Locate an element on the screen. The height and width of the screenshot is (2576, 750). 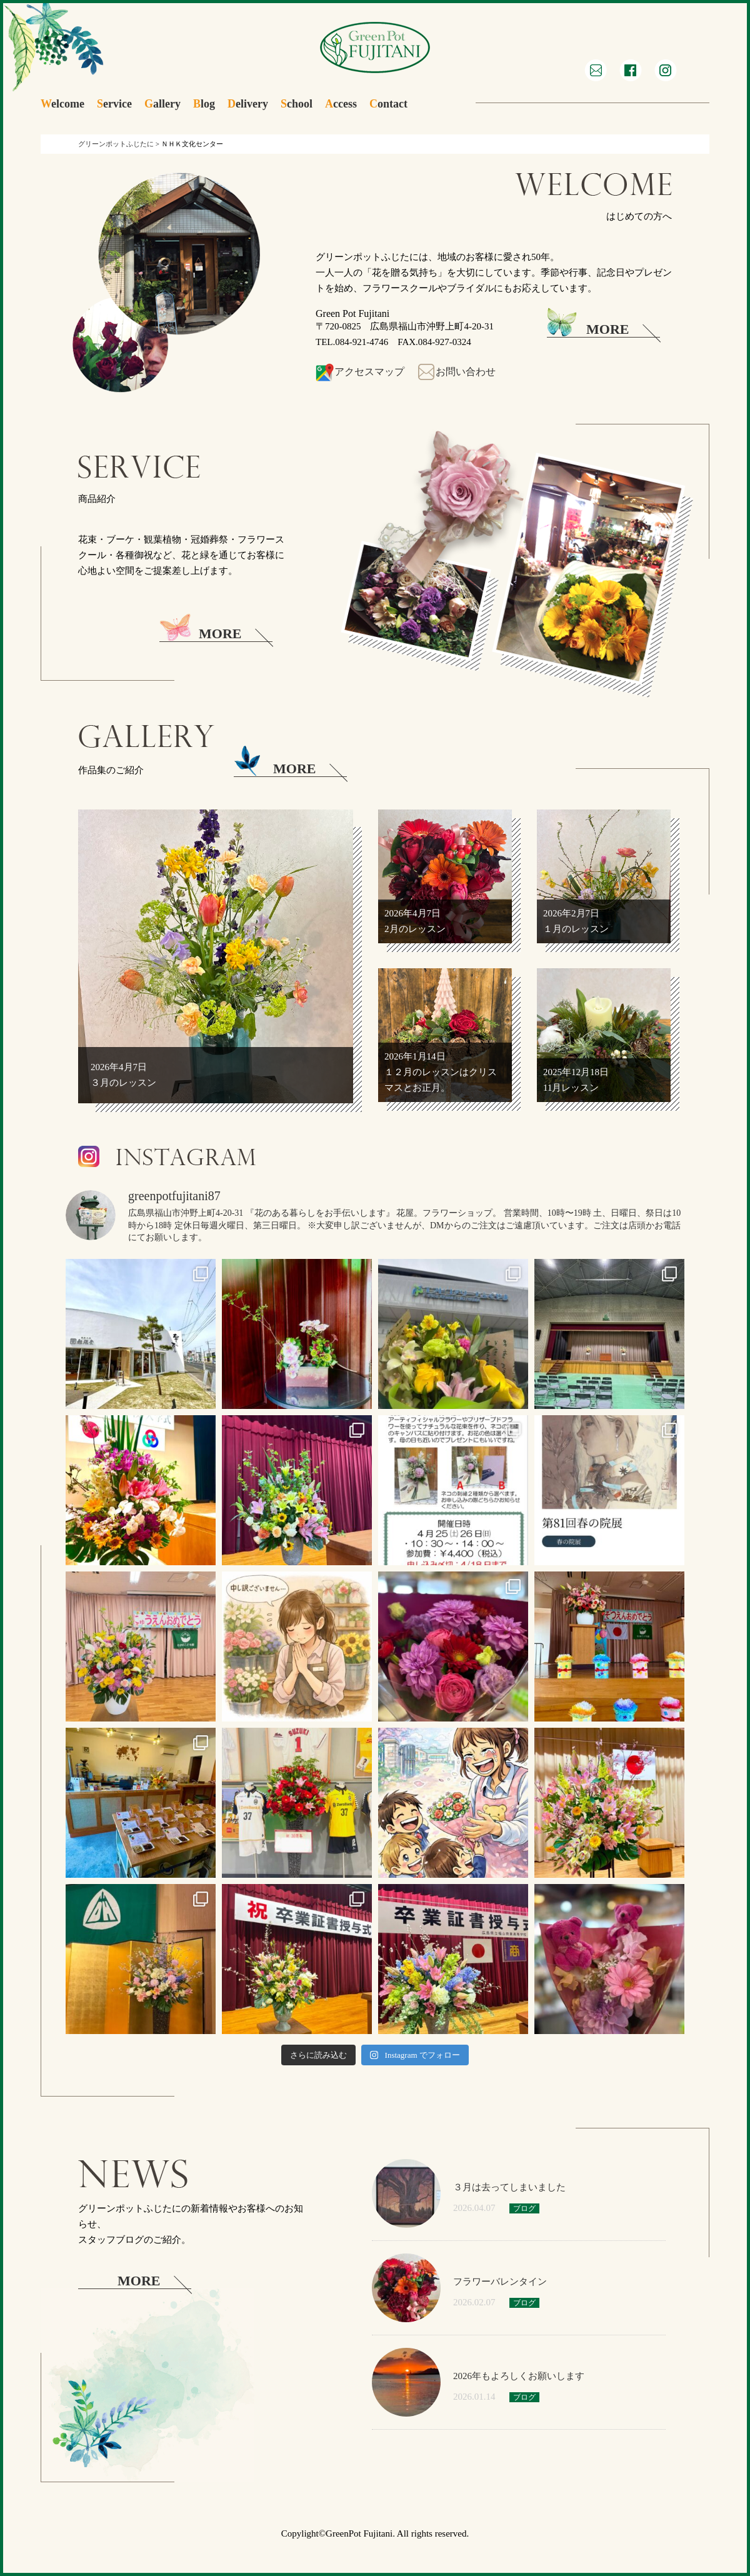
log is located at coordinates (204, 104).